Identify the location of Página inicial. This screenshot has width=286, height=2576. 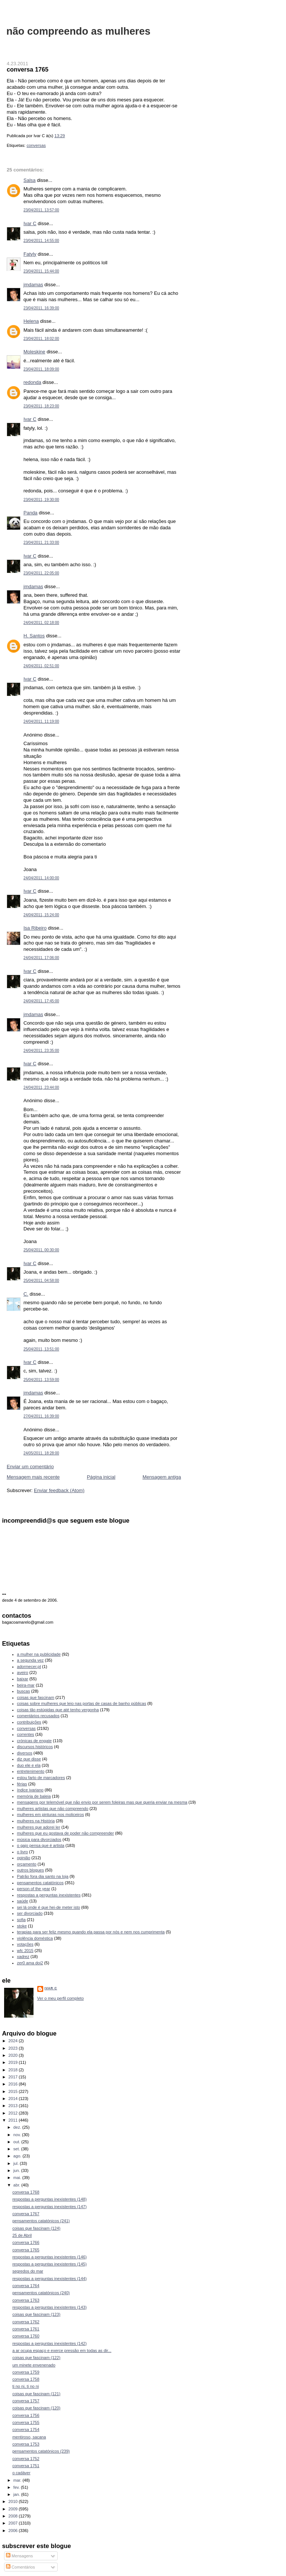
(101, 1477).